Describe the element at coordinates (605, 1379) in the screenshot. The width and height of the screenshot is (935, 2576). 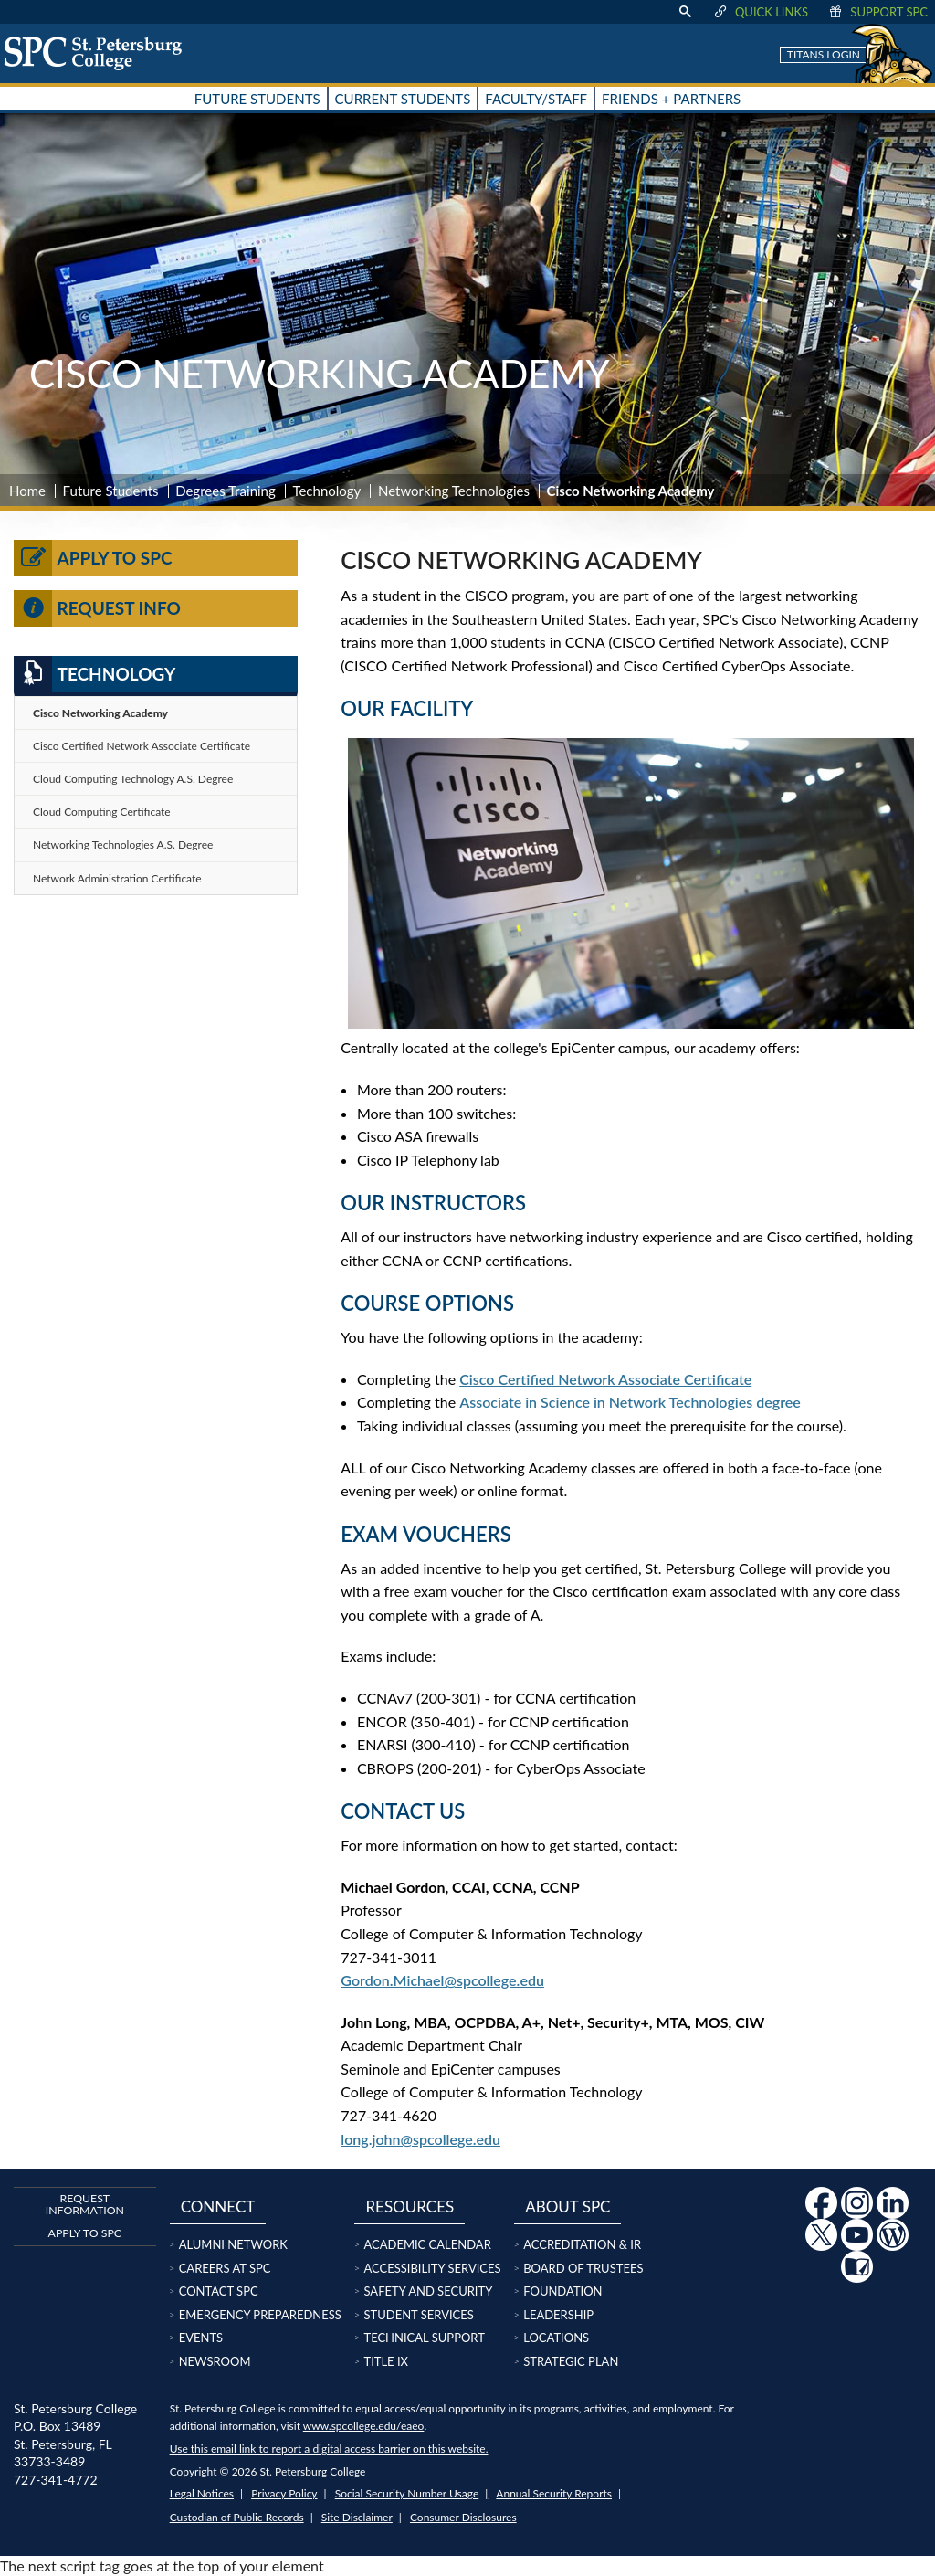
I see `Cisco Certified Network Associate Certificate` at that location.